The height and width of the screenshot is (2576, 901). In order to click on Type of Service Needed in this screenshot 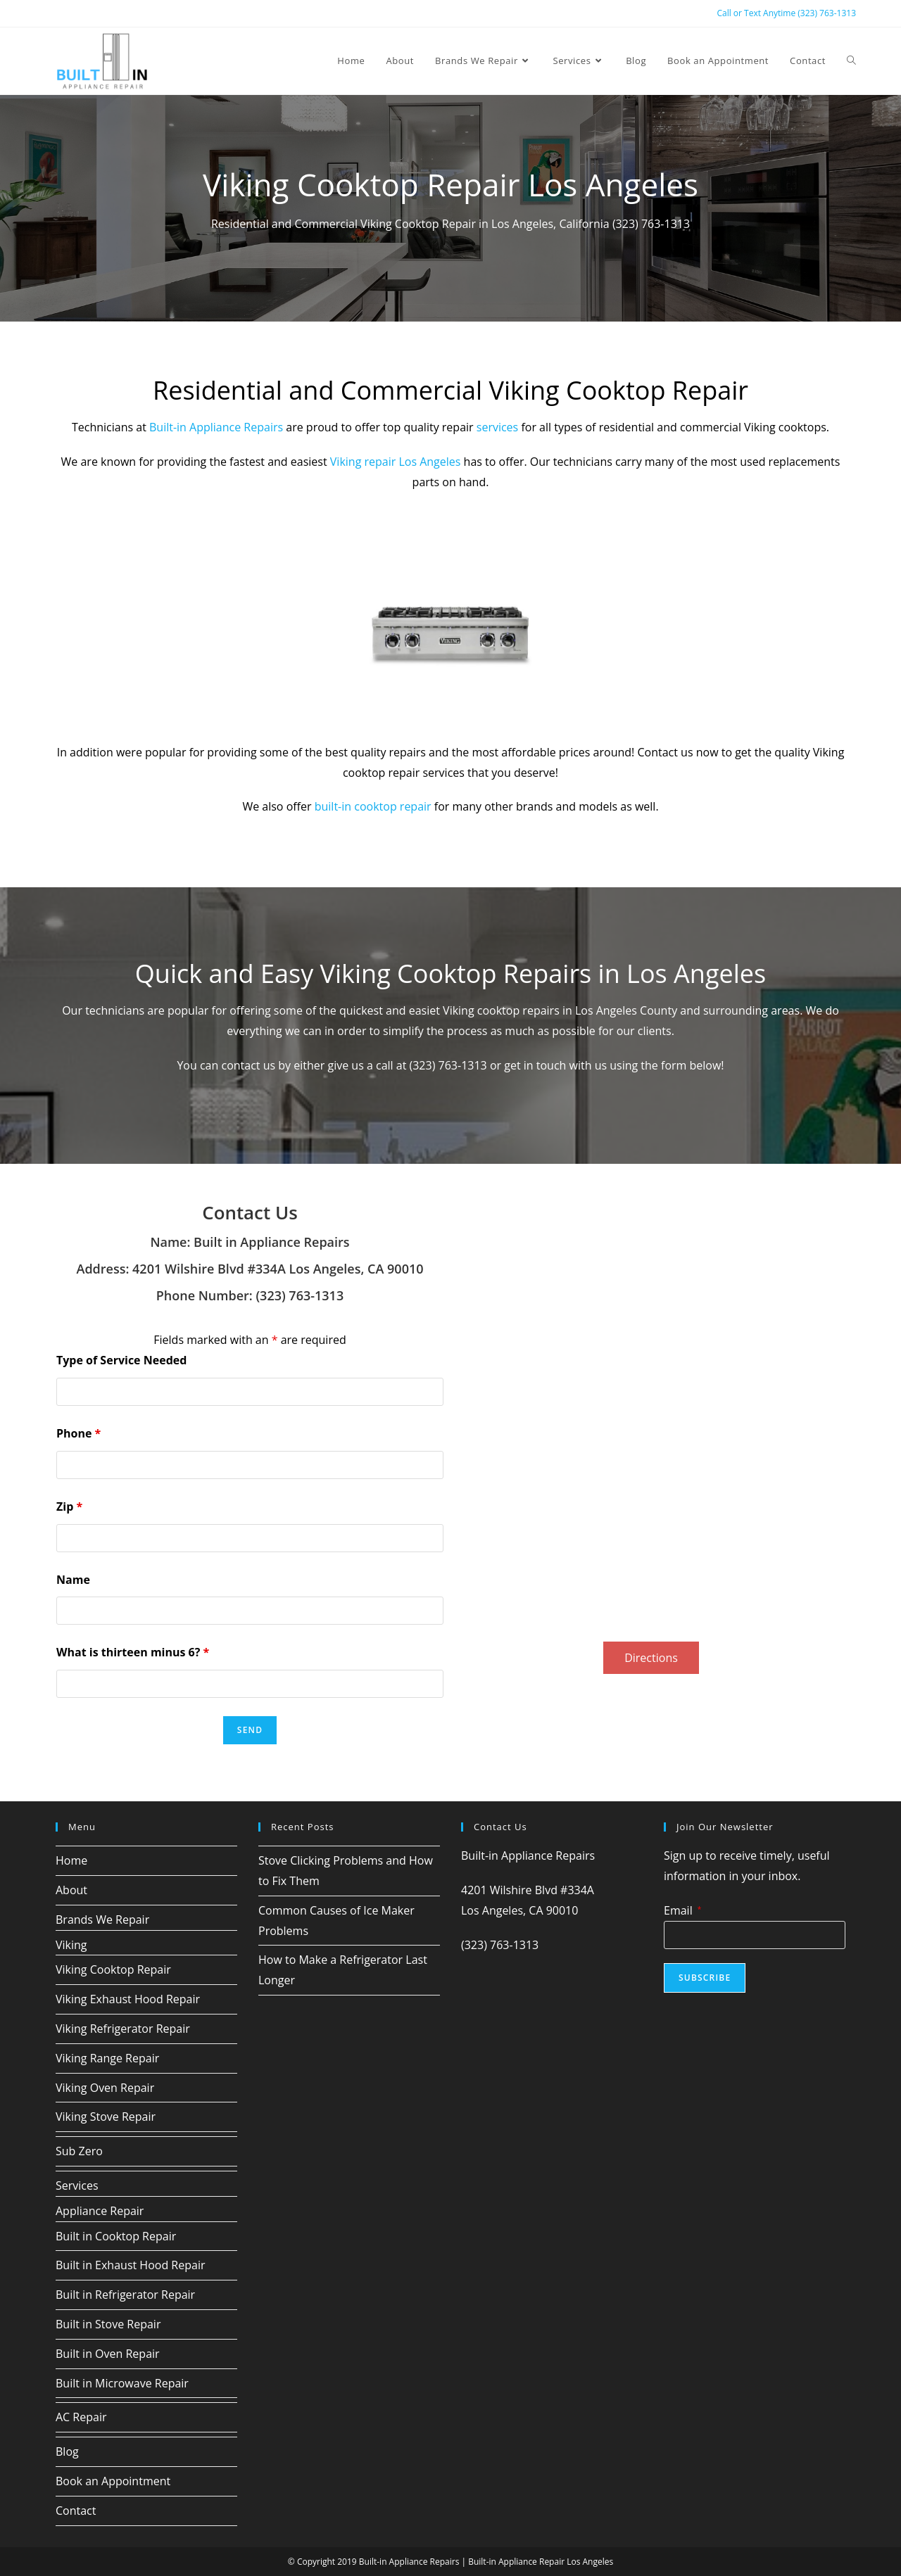, I will do `click(121, 1359)`.